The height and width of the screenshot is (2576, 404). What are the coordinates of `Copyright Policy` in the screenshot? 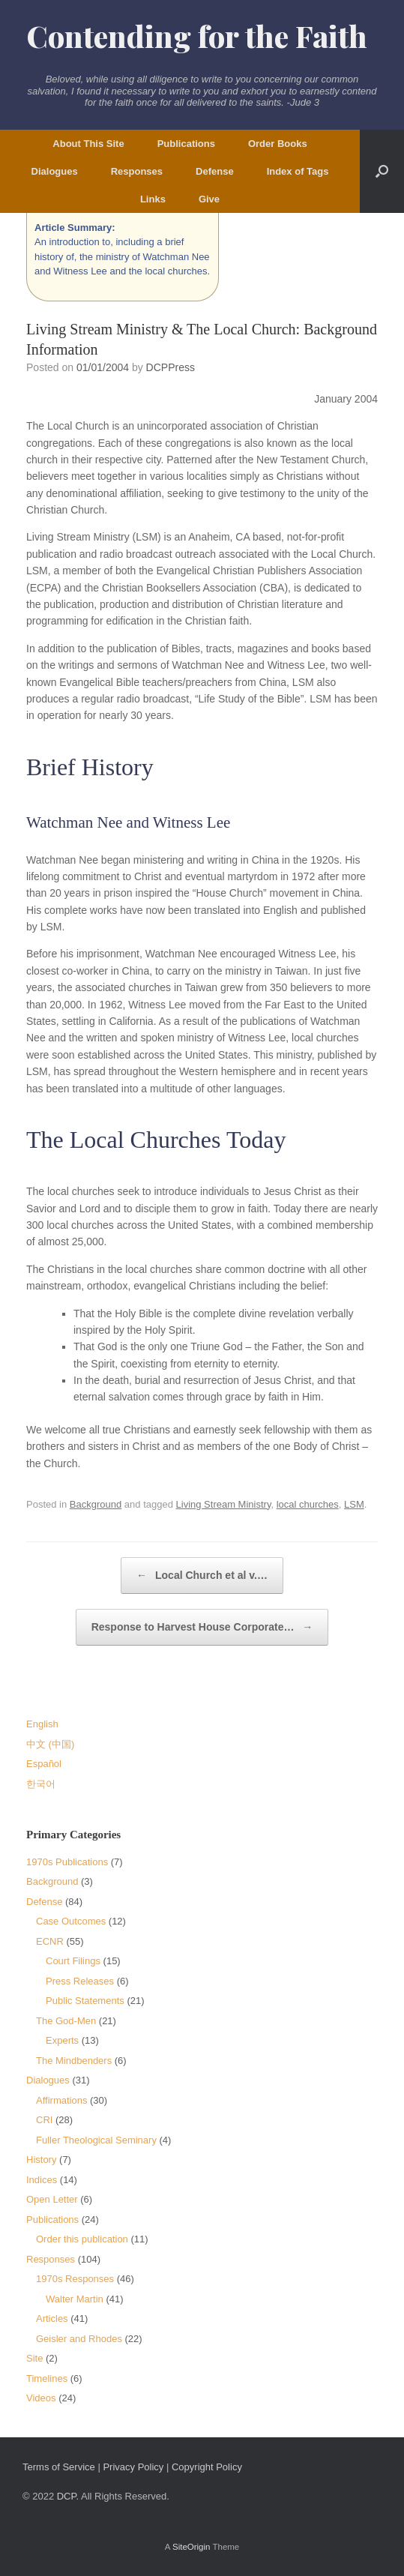 It's located at (207, 2467).